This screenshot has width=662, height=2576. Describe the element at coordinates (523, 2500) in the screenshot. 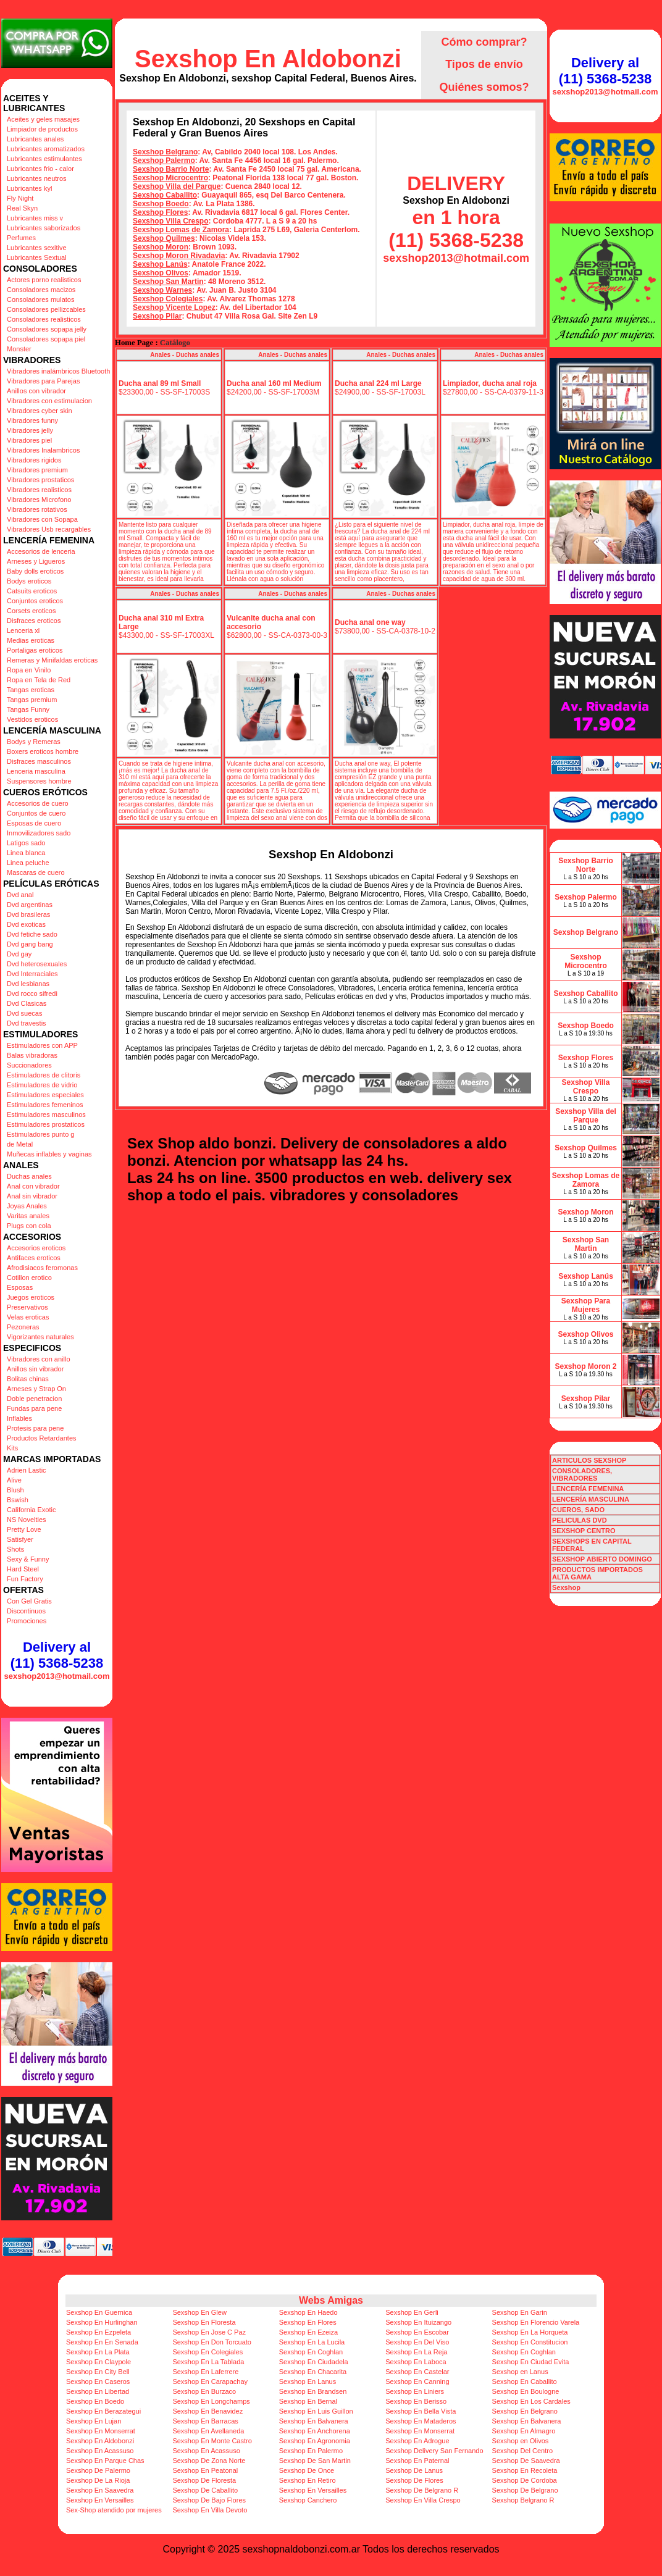

I see `Sexshop Belgrano R` at that location.